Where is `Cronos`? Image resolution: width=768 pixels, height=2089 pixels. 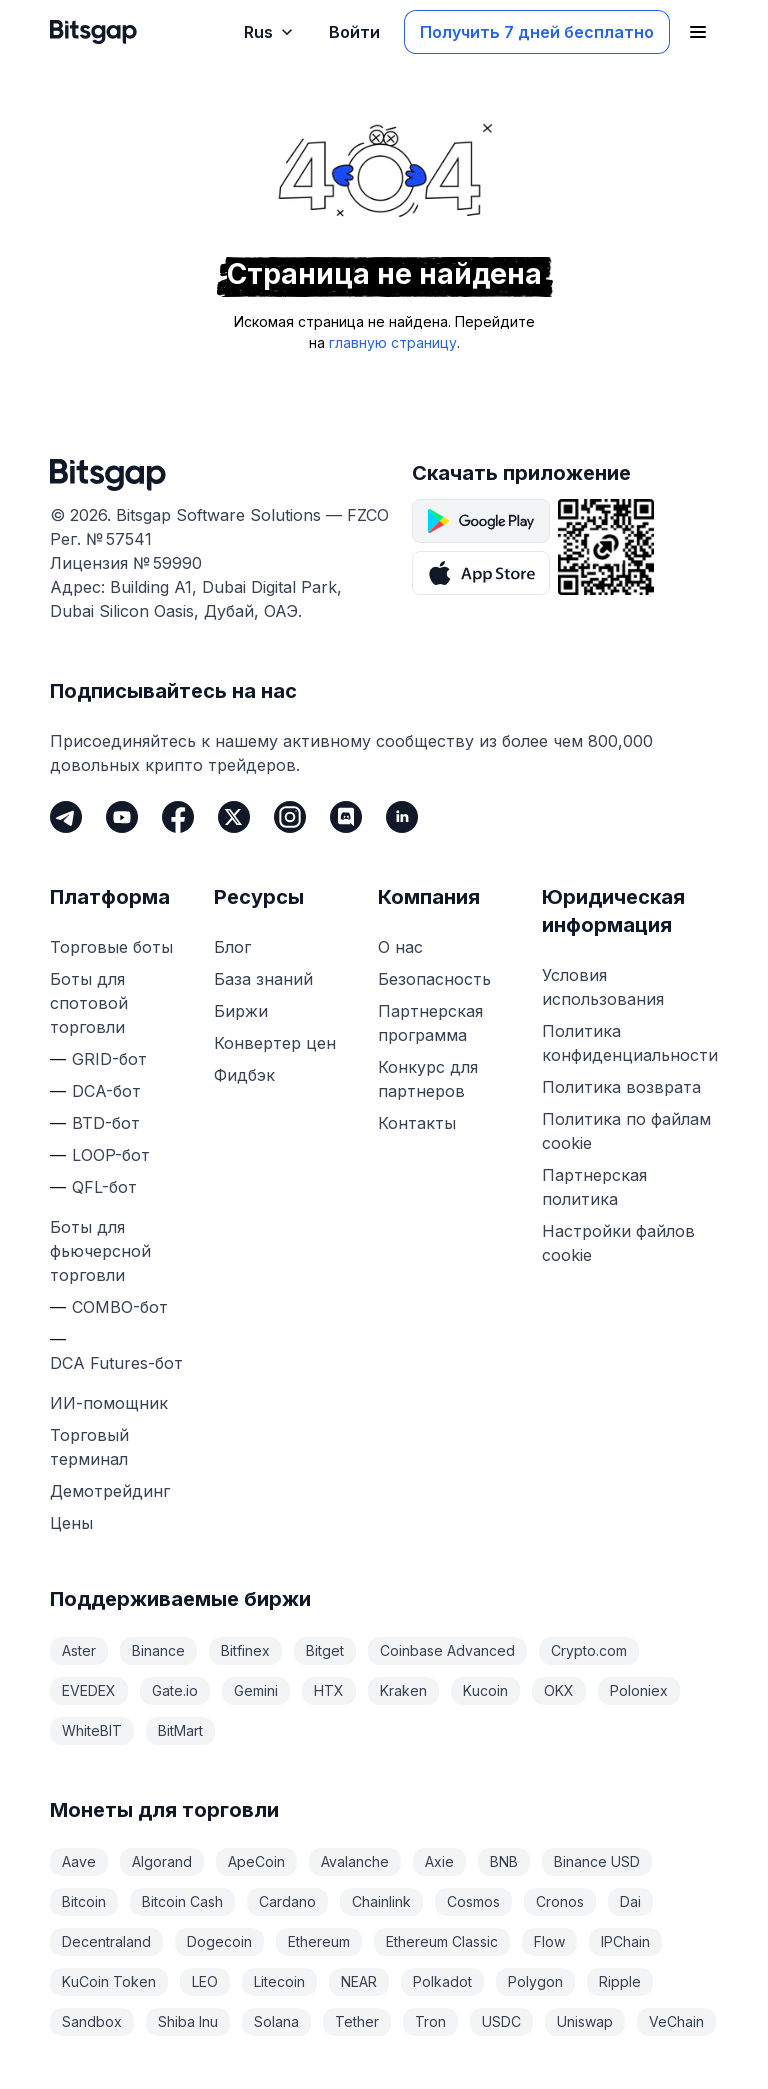
Cronos is located at coordinates (560, 1901).